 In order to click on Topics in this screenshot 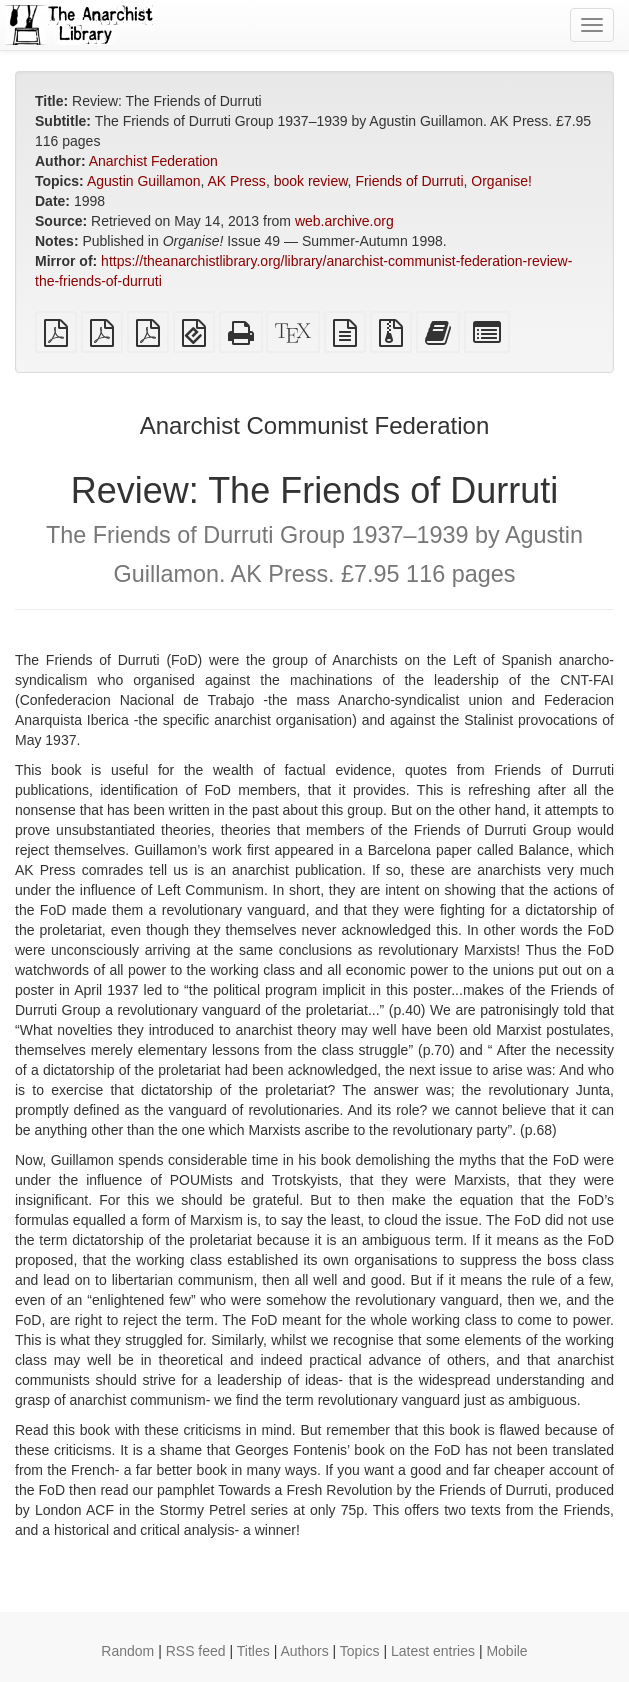, I will do `click(360, 1651)`.